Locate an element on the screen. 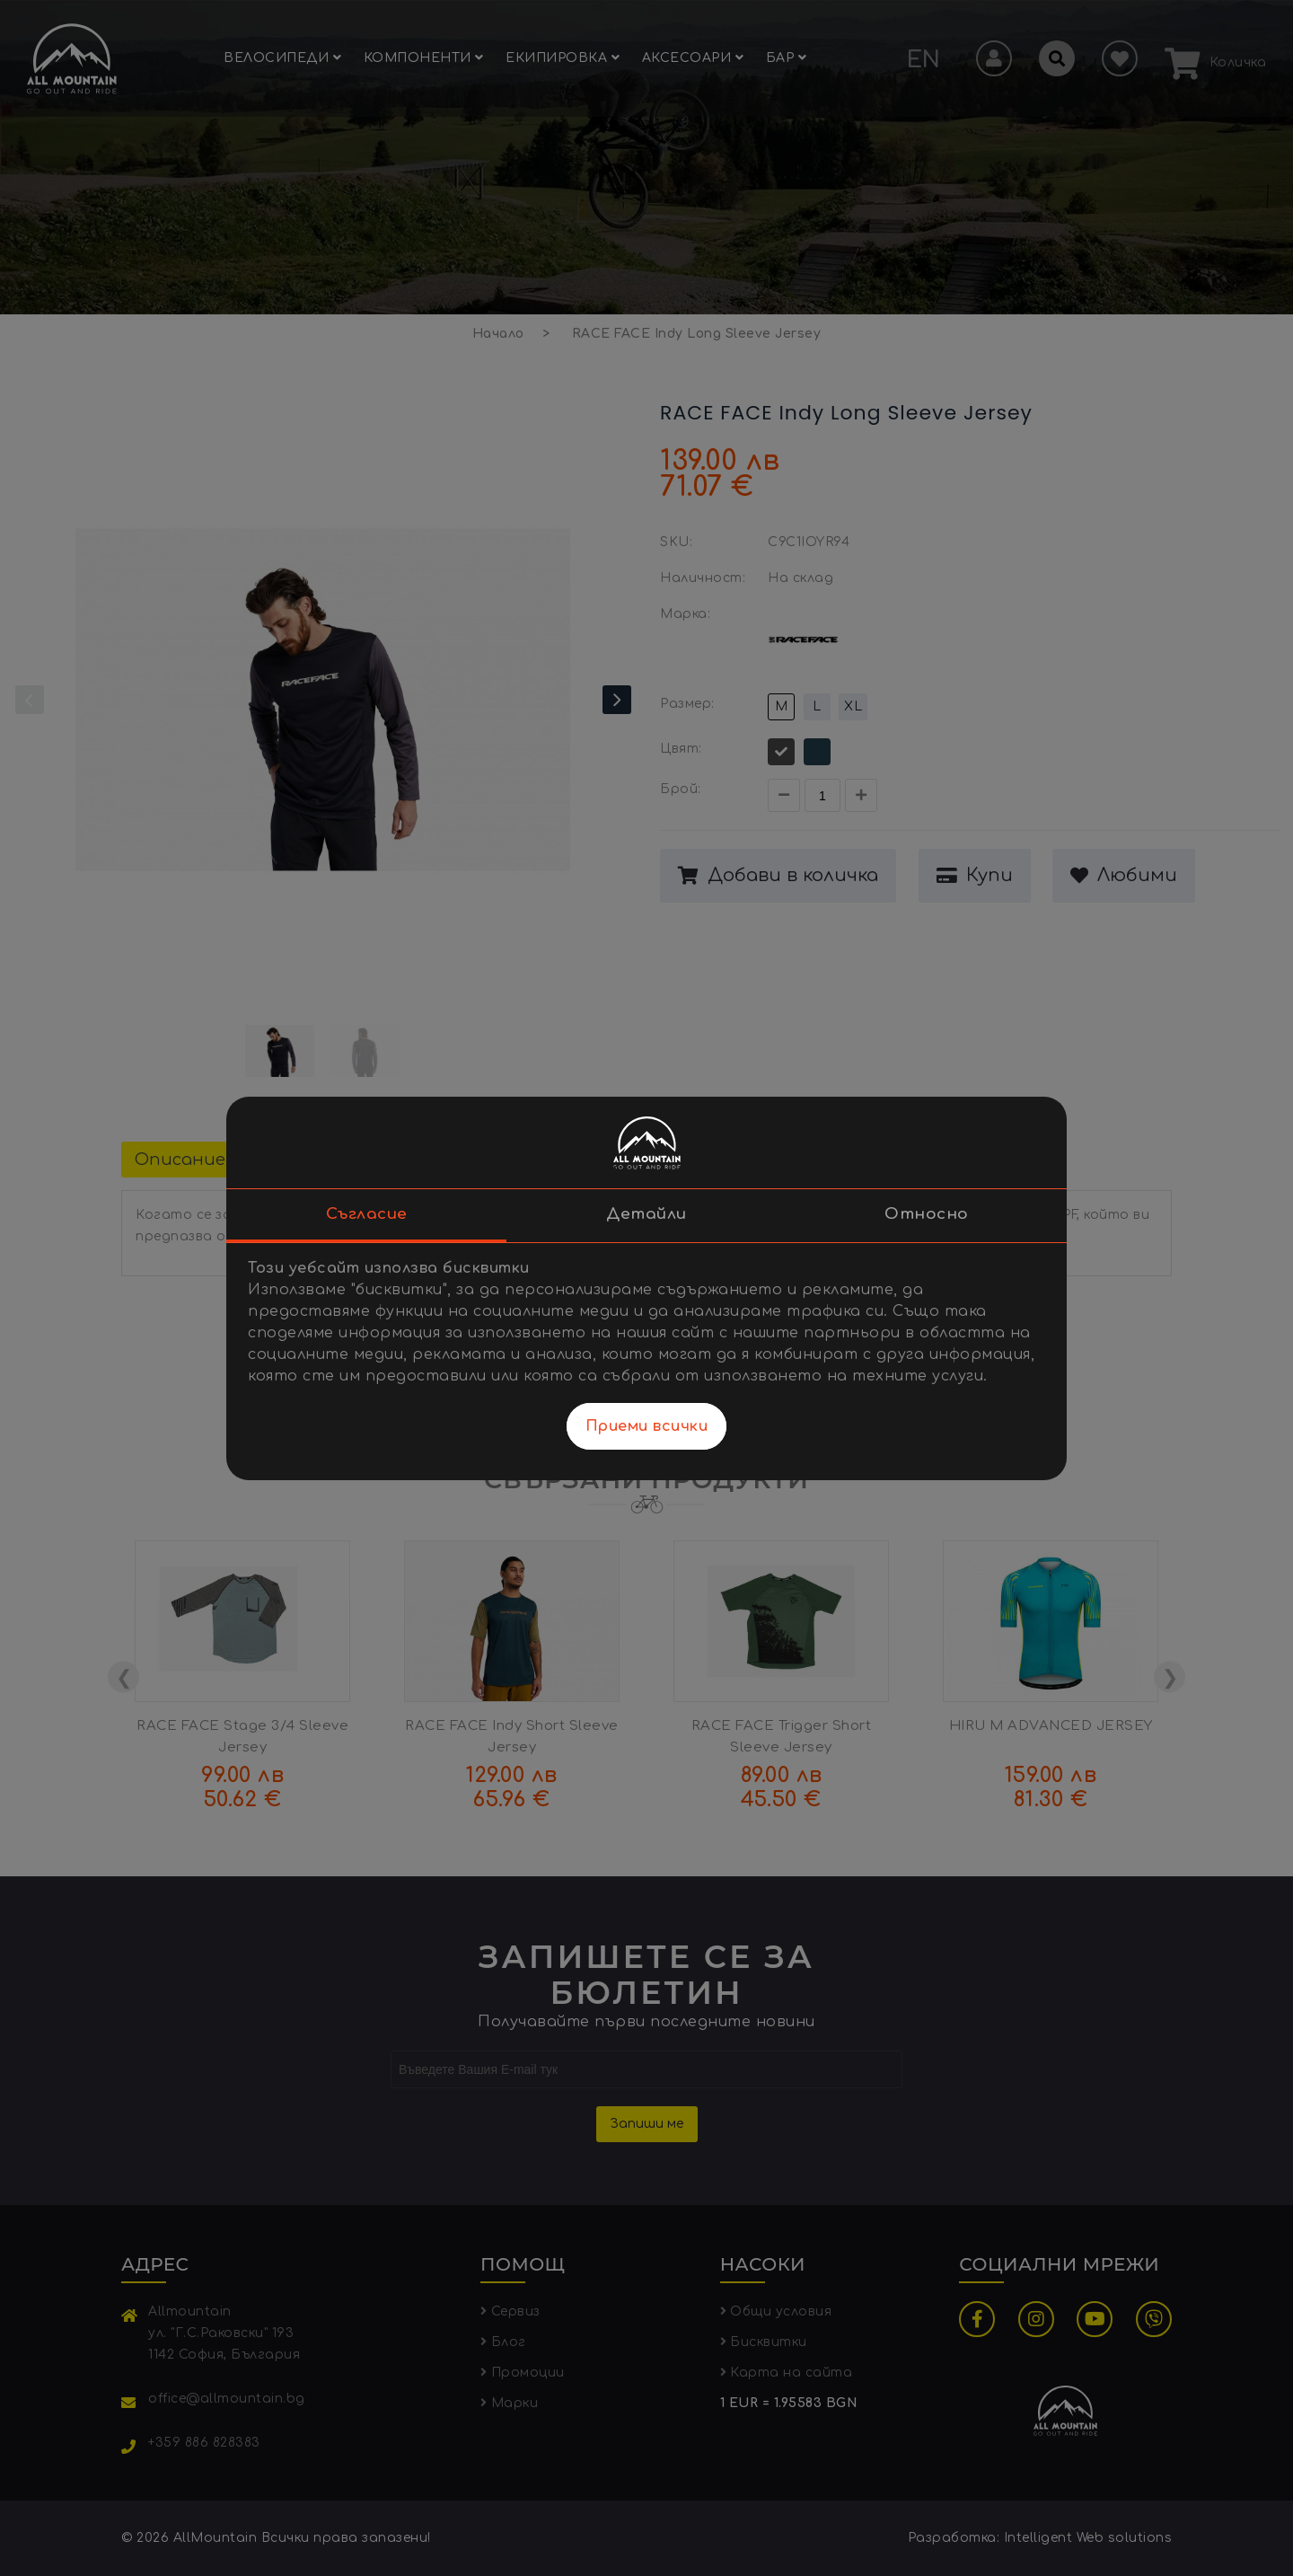  Детайли is located at coordinates (646, 1213).